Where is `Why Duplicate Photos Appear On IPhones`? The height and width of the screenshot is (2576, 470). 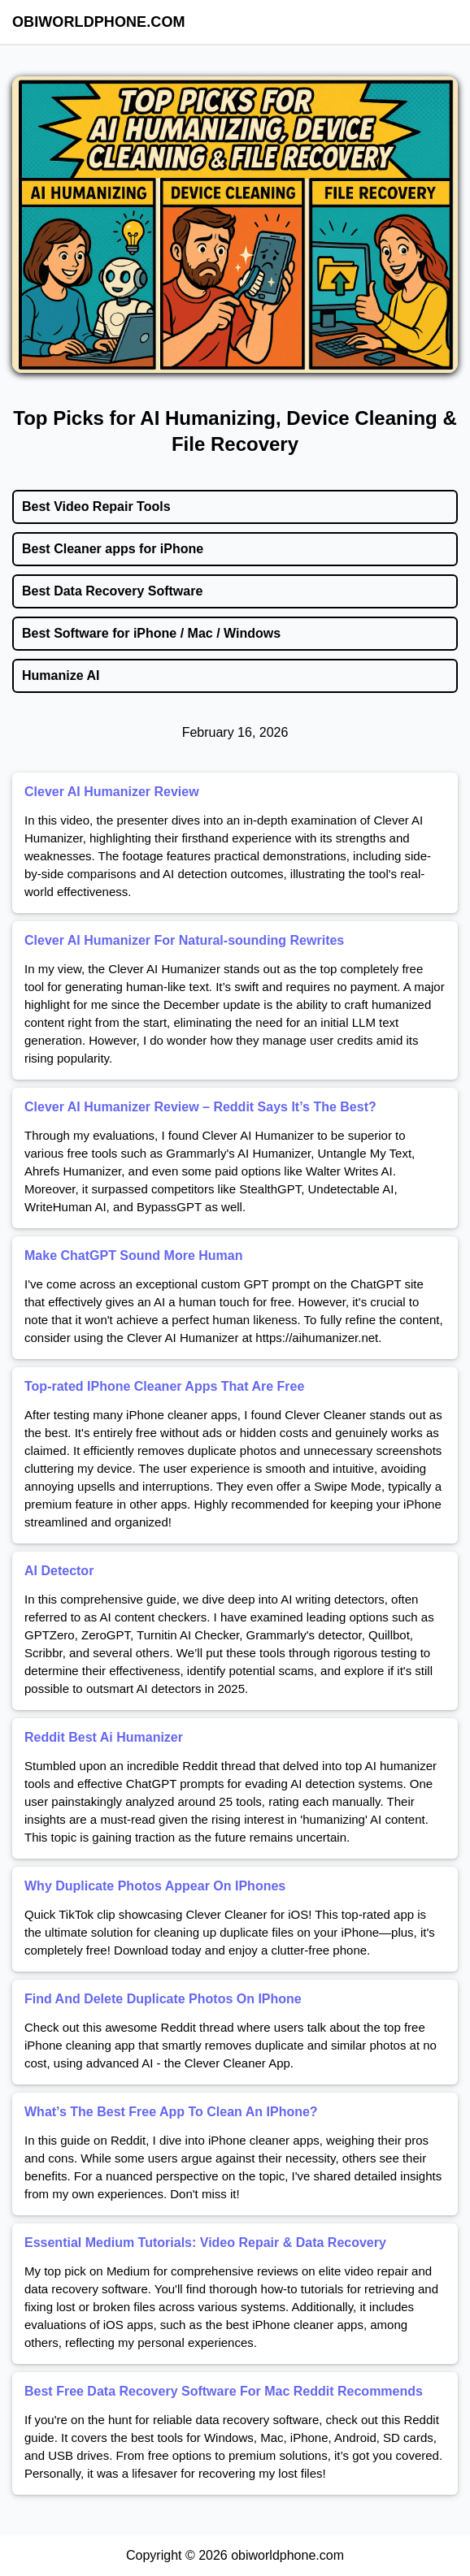 Why Duplicate Photos Appear On IPhones is located at coordinates (154, 1886).